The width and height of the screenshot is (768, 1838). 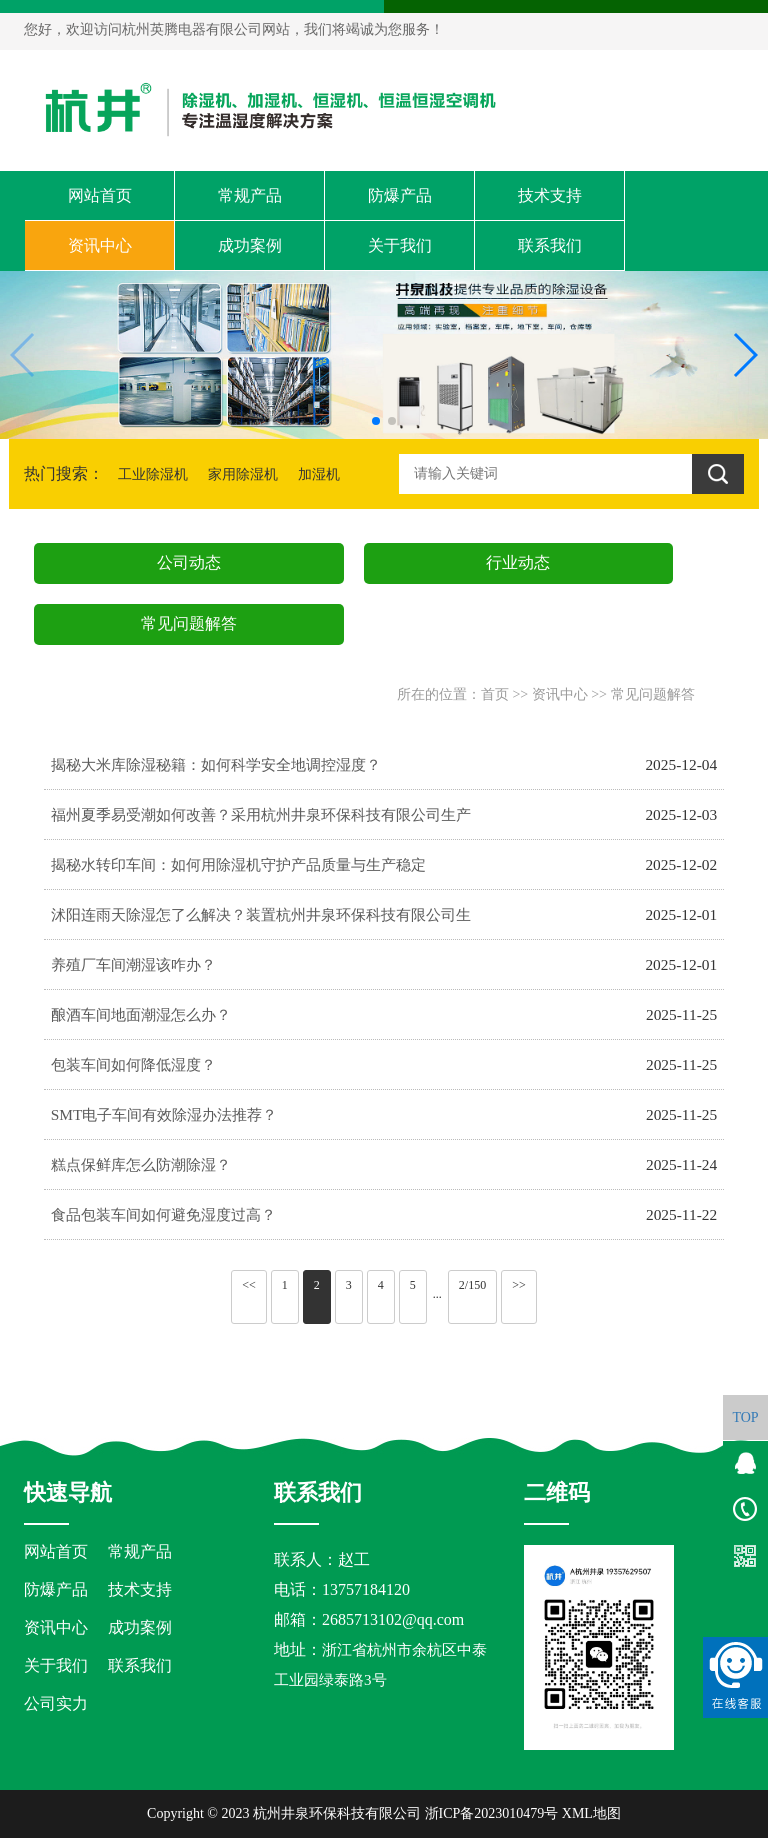 What do you see at coordinates (591, 1813) in the screenshot?
I see `XML地图` at bounding box center [591, 1813].